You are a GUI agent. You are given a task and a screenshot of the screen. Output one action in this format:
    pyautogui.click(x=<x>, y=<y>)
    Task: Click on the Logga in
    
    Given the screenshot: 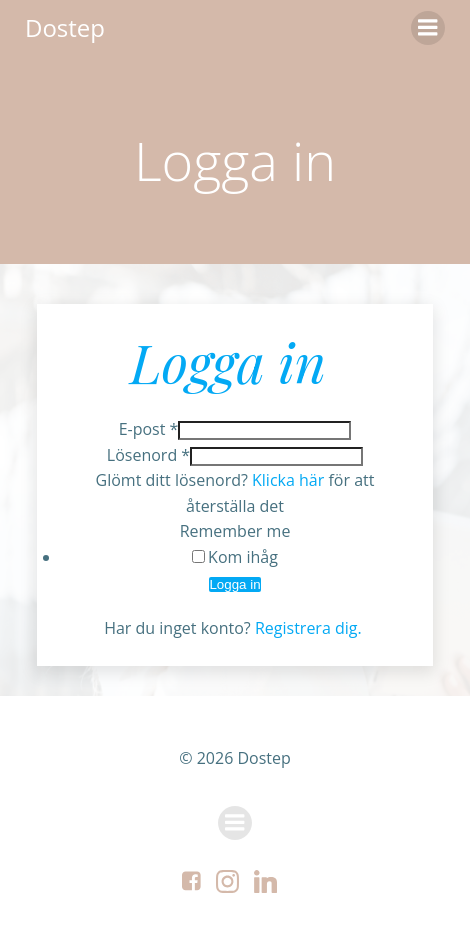 What is the action you would take?
    pyautogui.click(x=234, y=584)
    